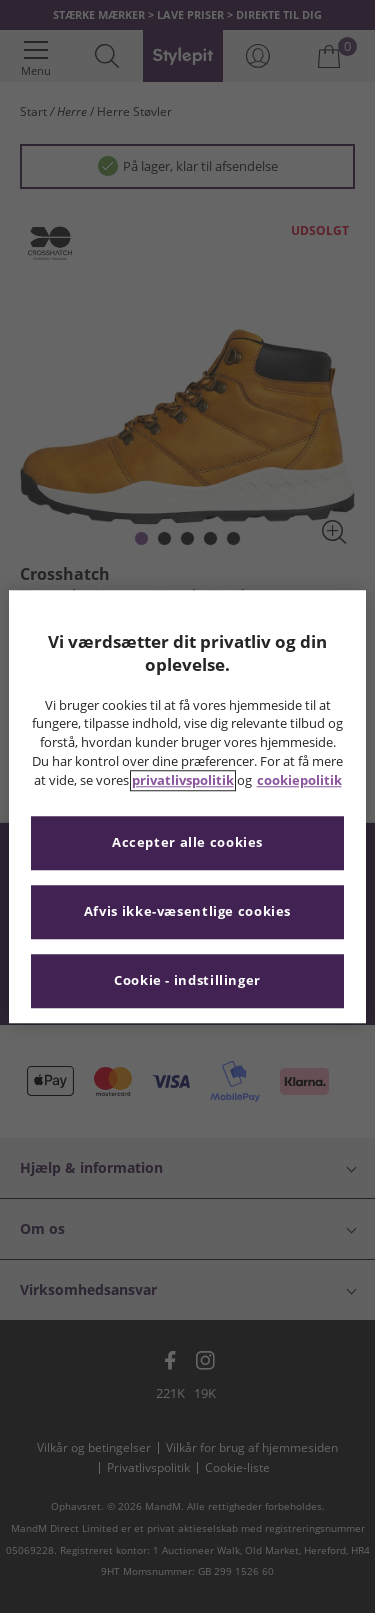 The width and height of the screenshot is (375, 1613). What do you see at coordinates (187, 842) in the screenshot?
I see `Accepter alle cookies` at bounding box center [187, 842].